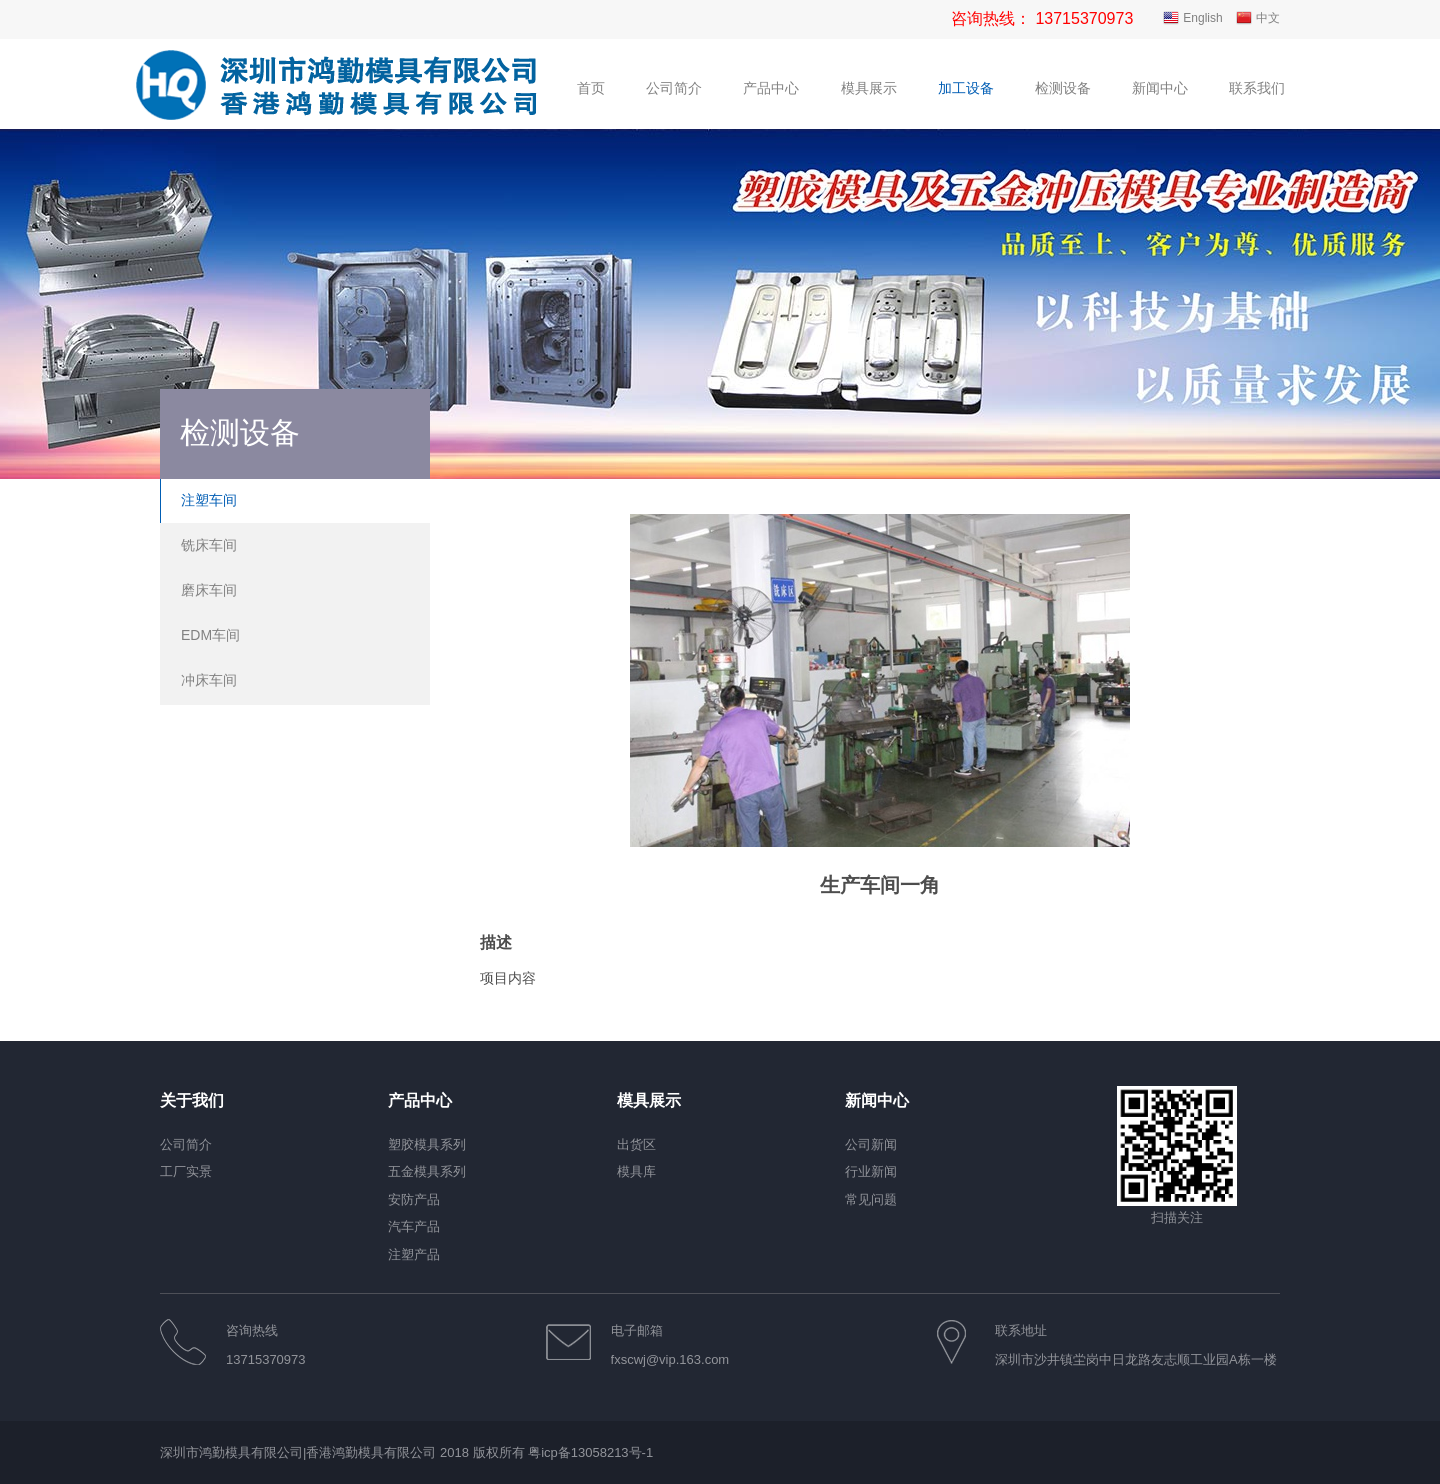  Describe the element at coordinates (771, 88) in the screenshot. I see `产品中心` at that location.